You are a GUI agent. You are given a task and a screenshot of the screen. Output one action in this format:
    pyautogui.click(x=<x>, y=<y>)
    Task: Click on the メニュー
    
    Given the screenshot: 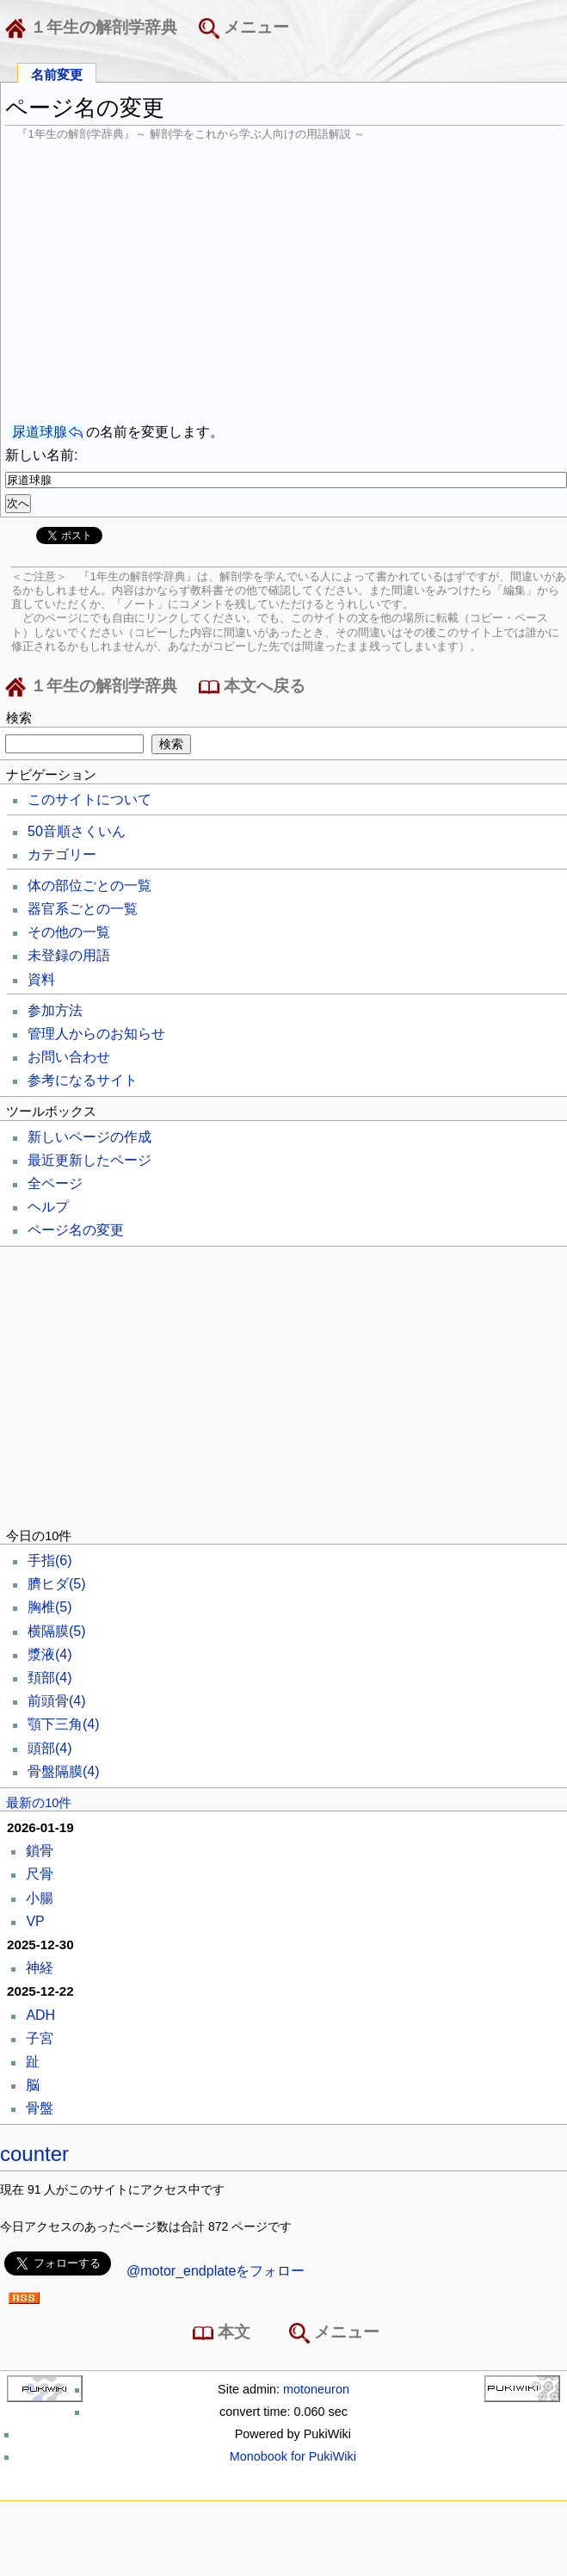 What is the action you would take?
    pyautogui.click(x=244, y=28)
    